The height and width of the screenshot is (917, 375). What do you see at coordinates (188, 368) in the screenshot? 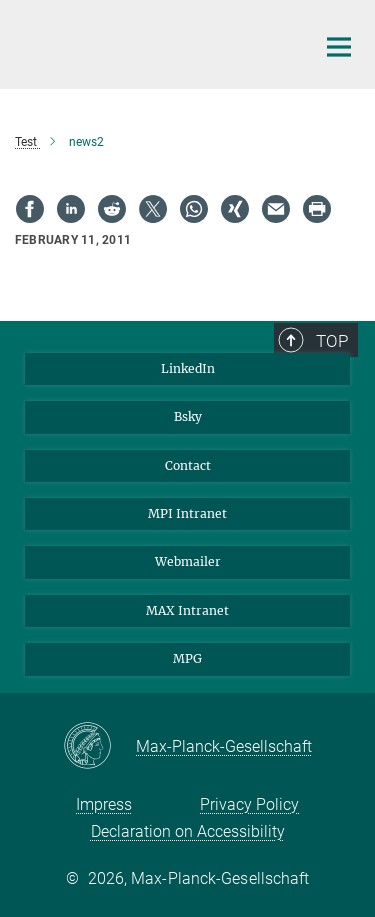
I see `LinkedIn` at bounding box center [188, 368].